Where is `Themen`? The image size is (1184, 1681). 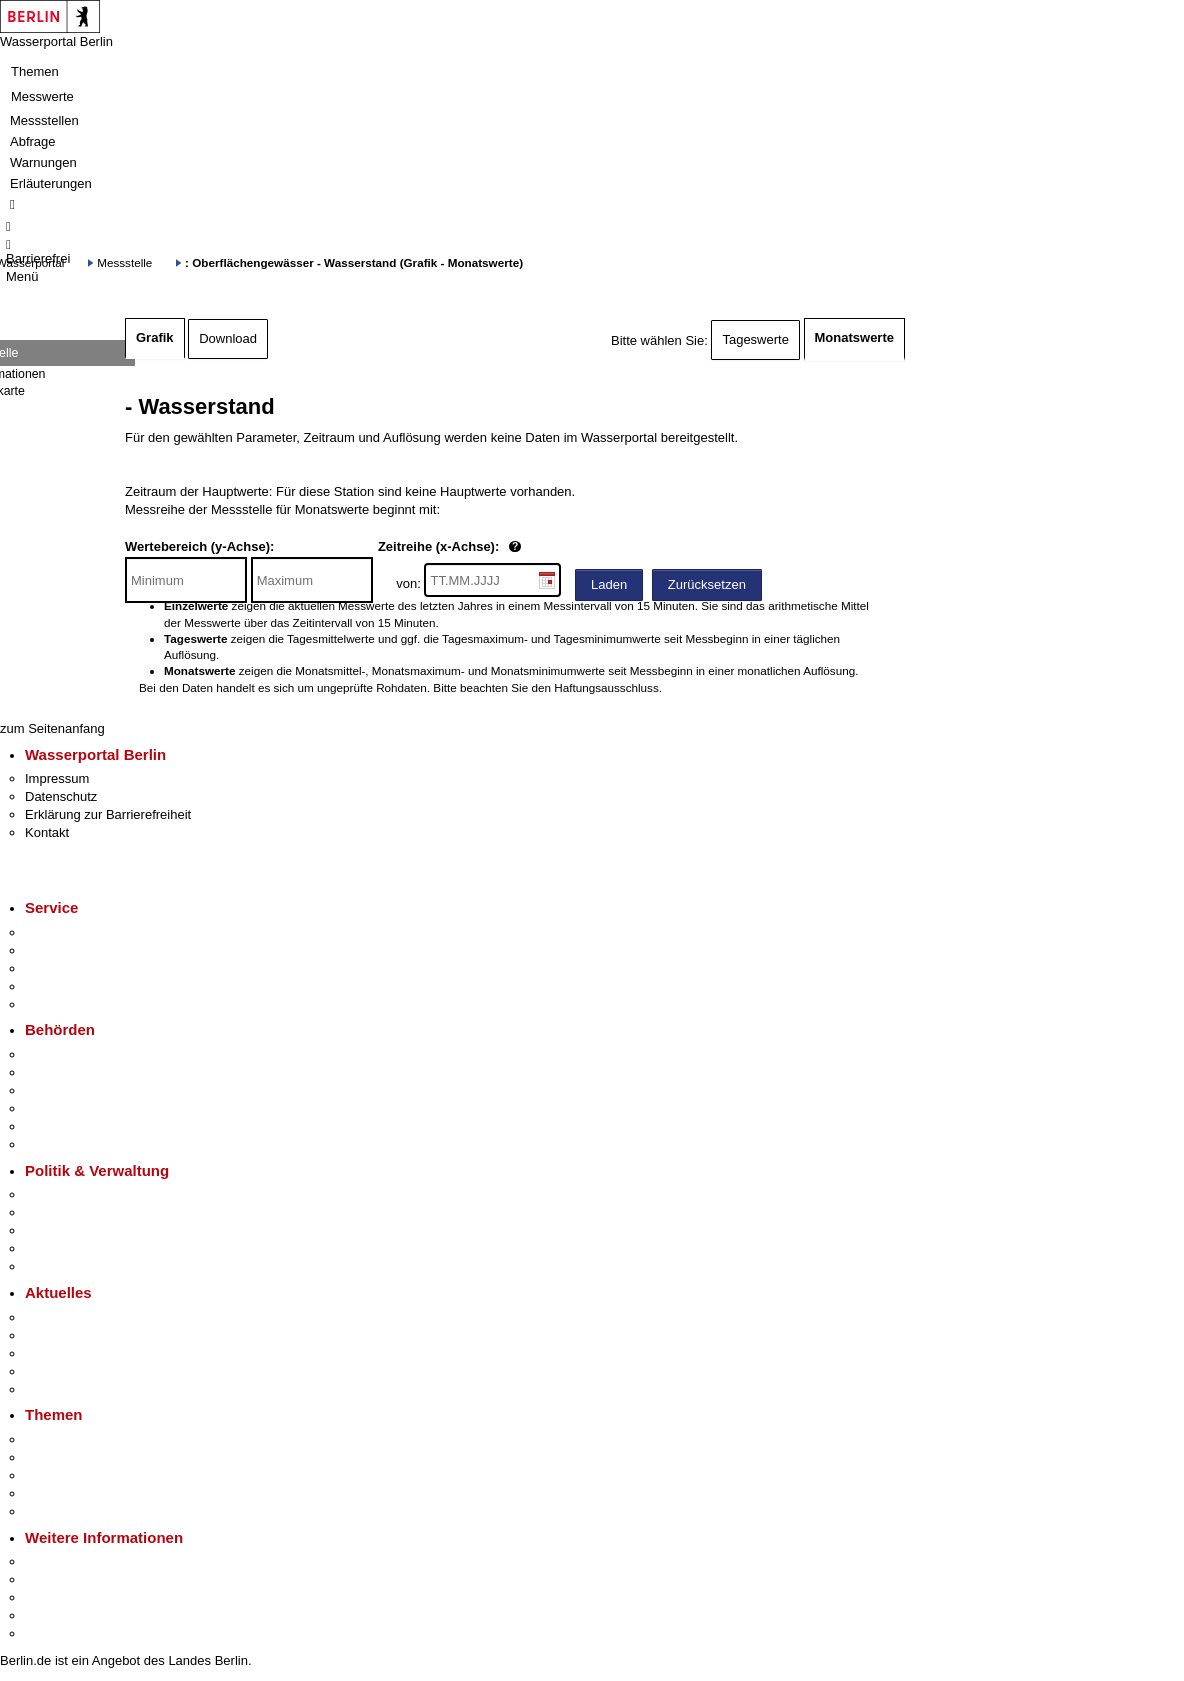
Themen is located at coordinates (35, 71).